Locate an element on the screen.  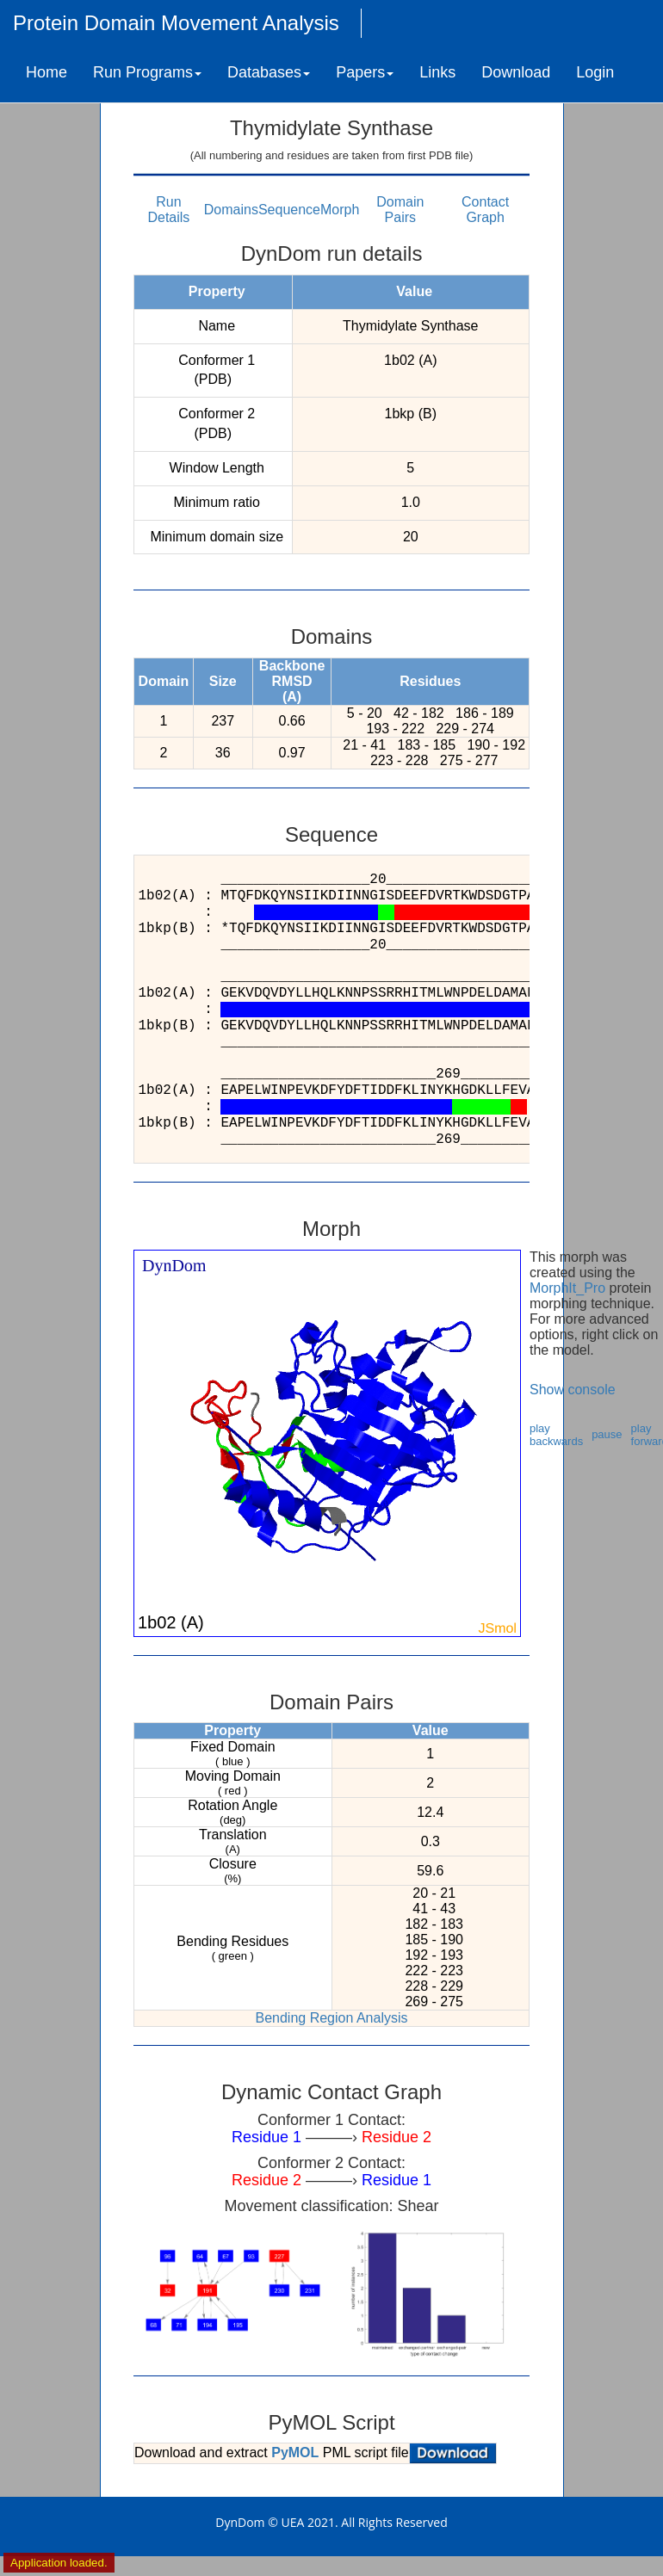
Morph is located at coordinates (339, 209).